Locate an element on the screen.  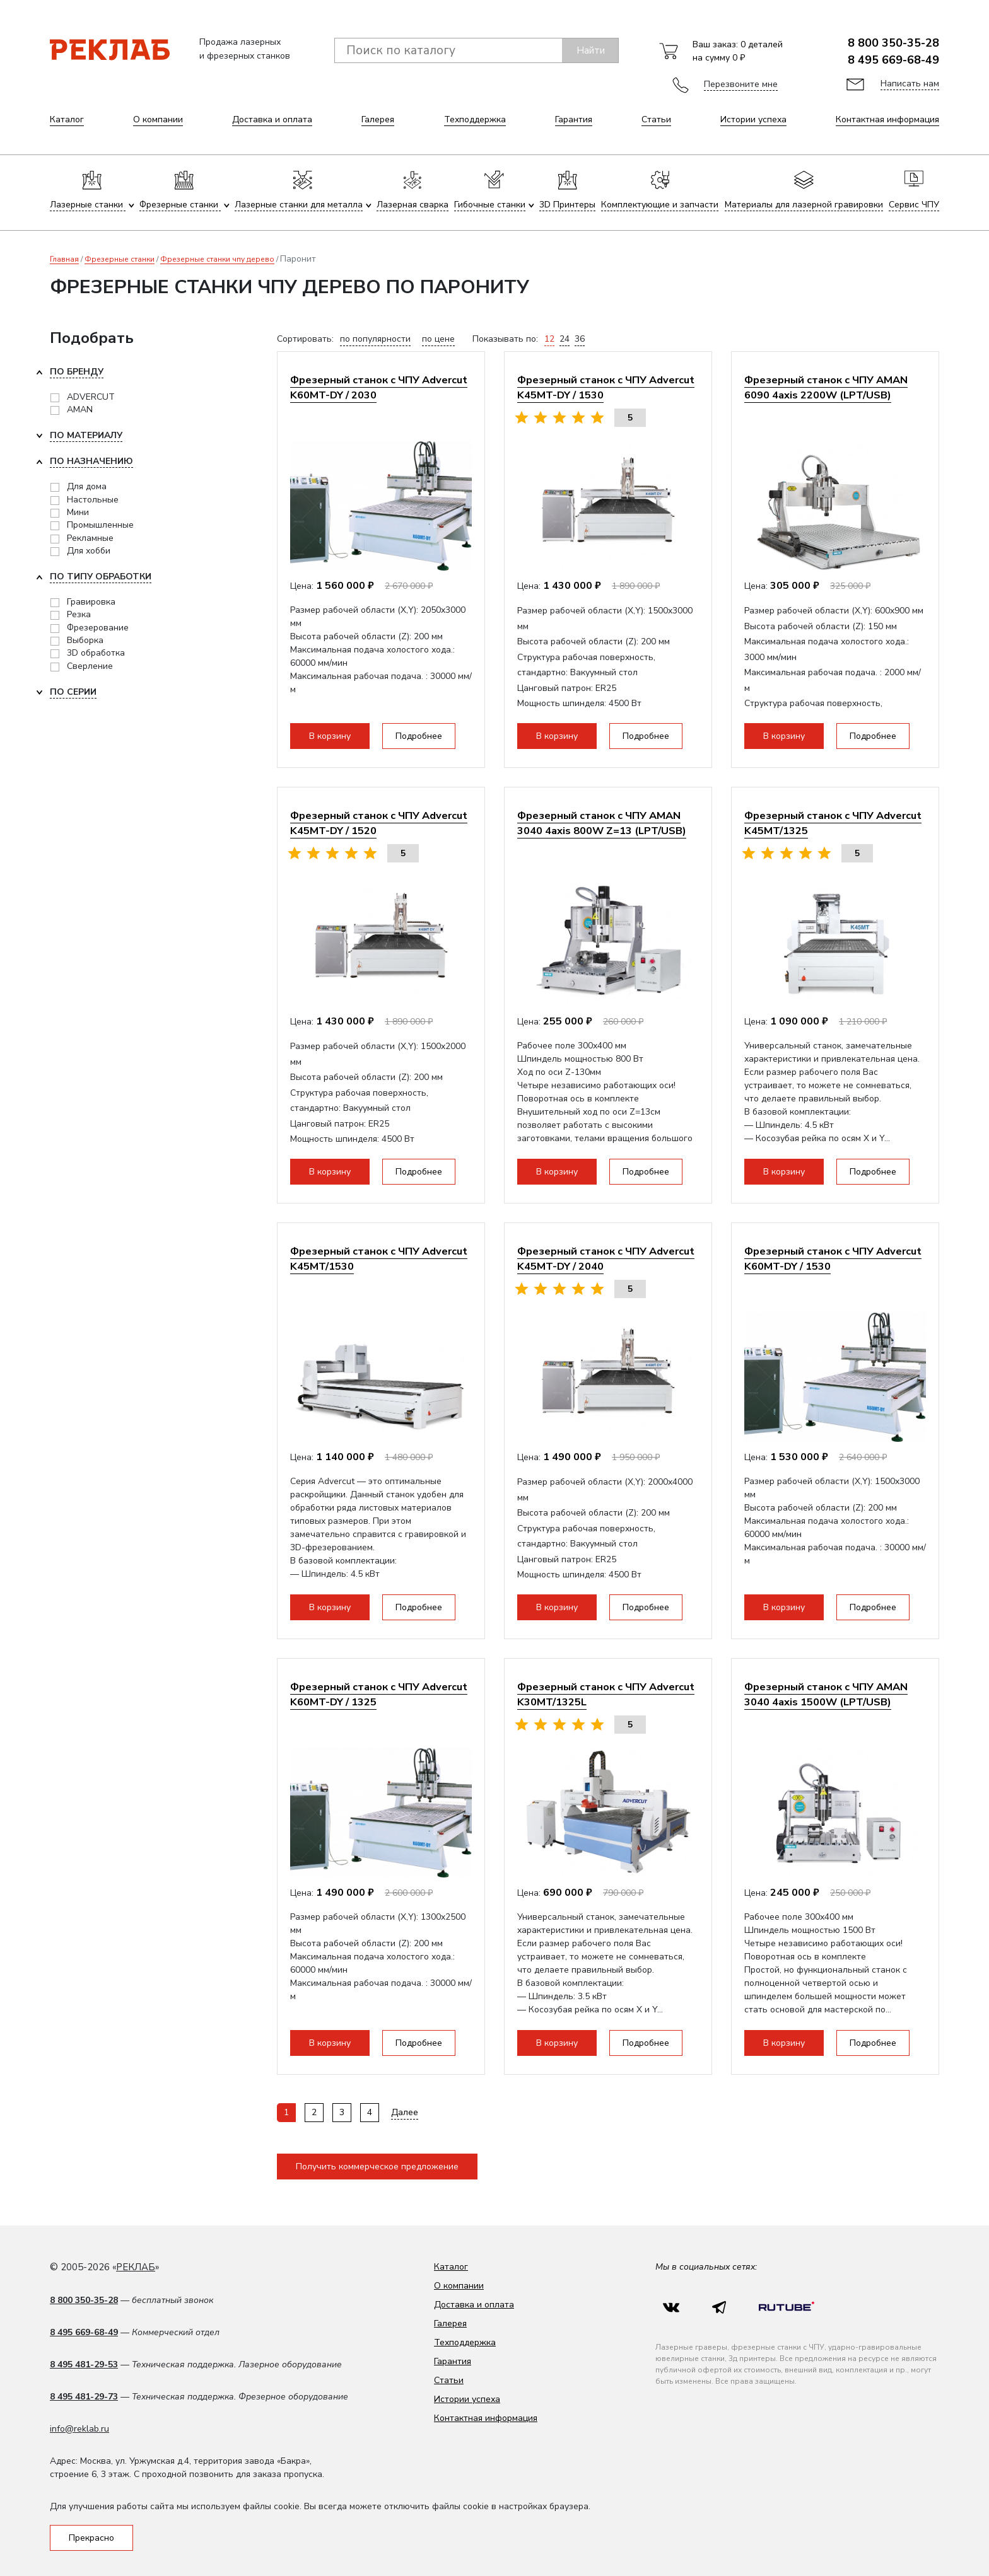
Гравировка is located at coordinates (91, 602).